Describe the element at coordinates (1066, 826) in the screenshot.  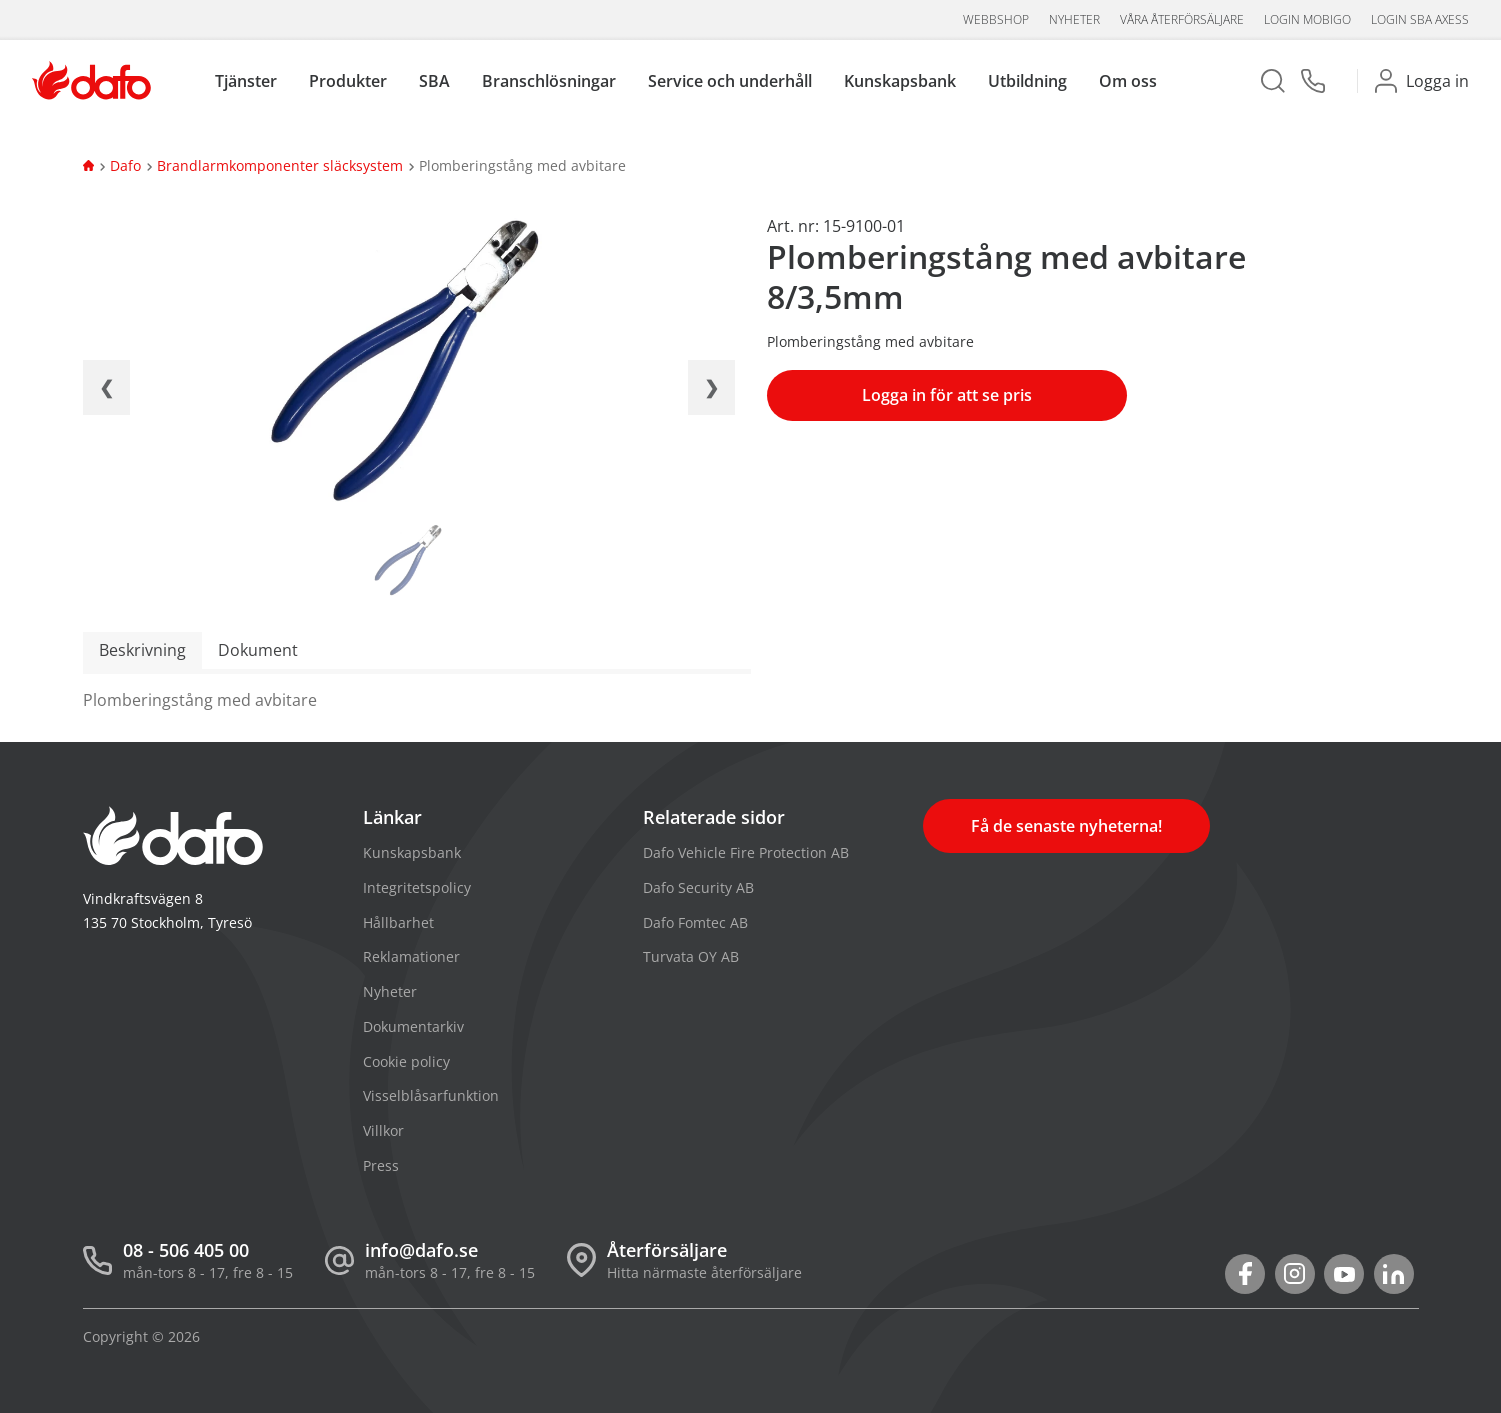
I see `Få de senaste nyheterna!` at that location.